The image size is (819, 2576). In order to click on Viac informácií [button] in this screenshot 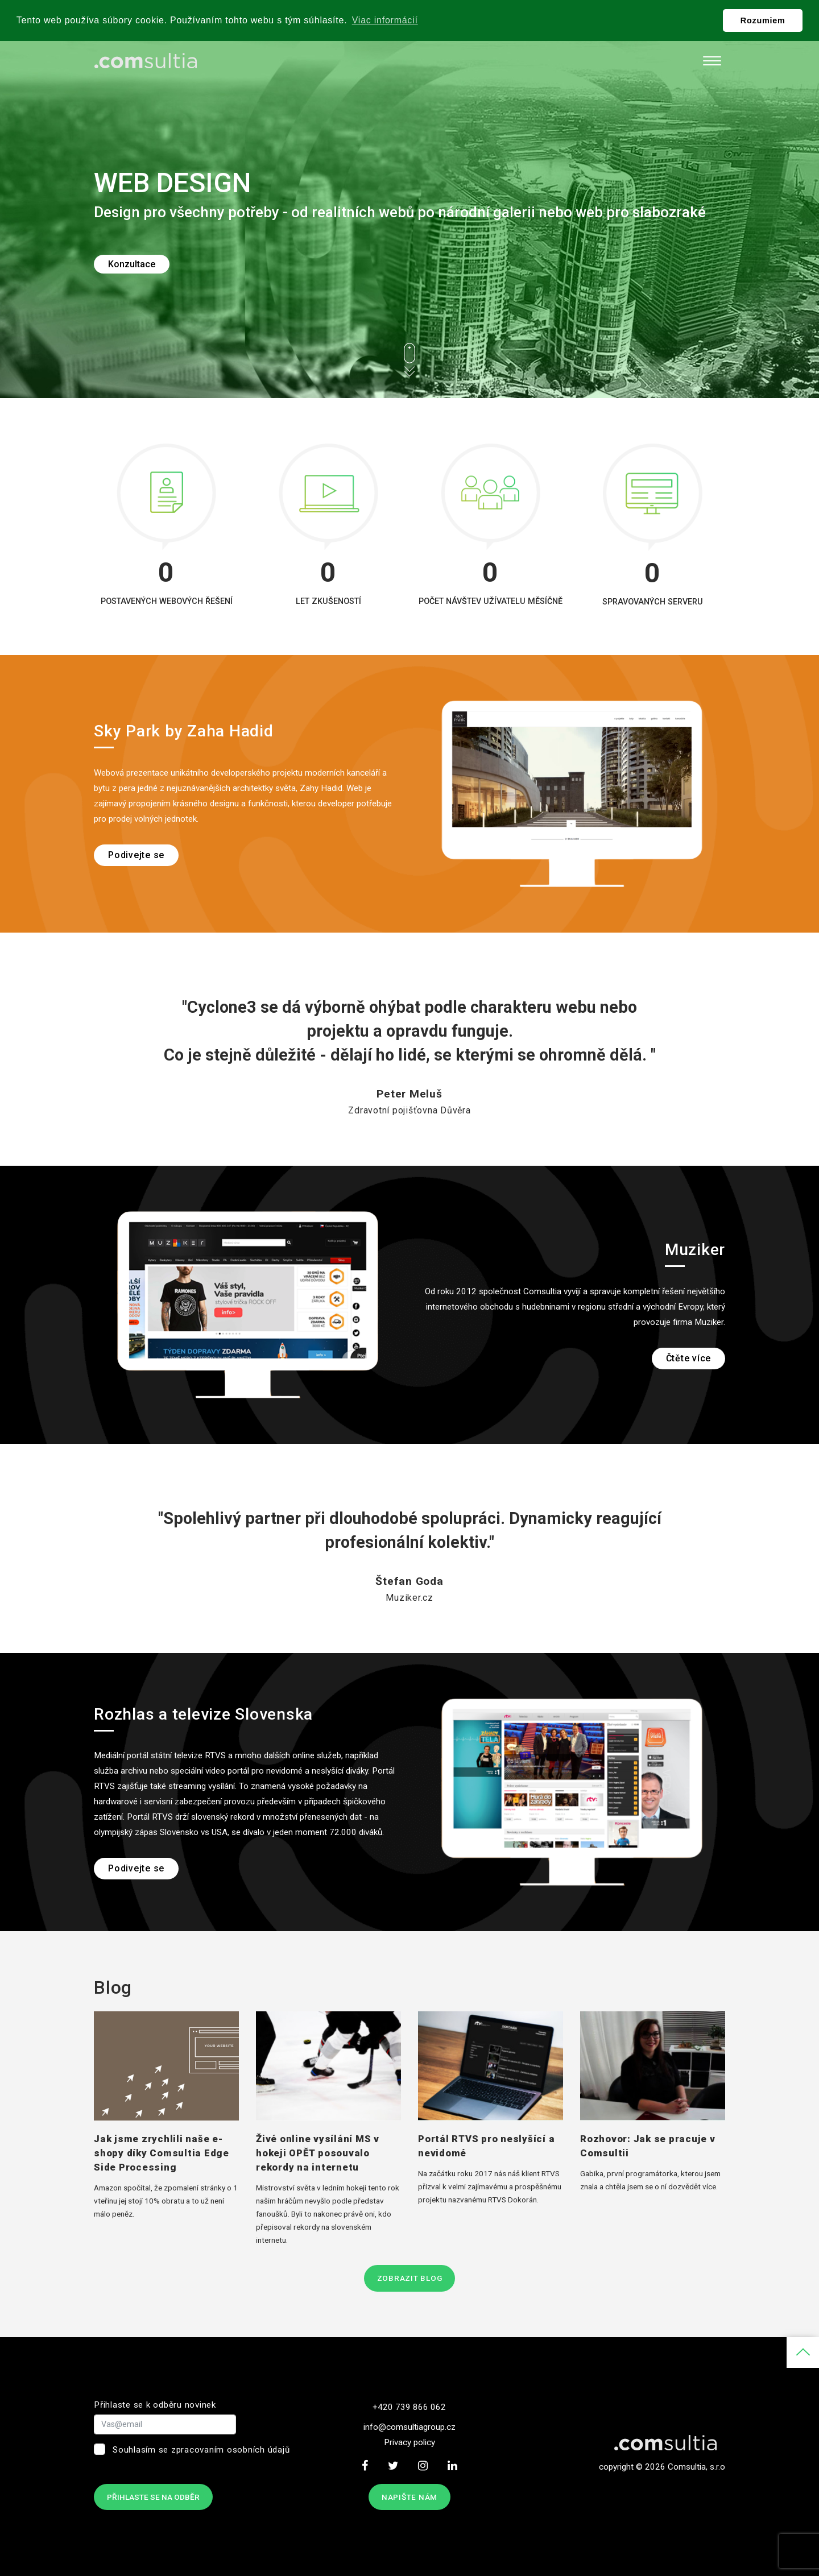, I will do `click(385, 20)`.